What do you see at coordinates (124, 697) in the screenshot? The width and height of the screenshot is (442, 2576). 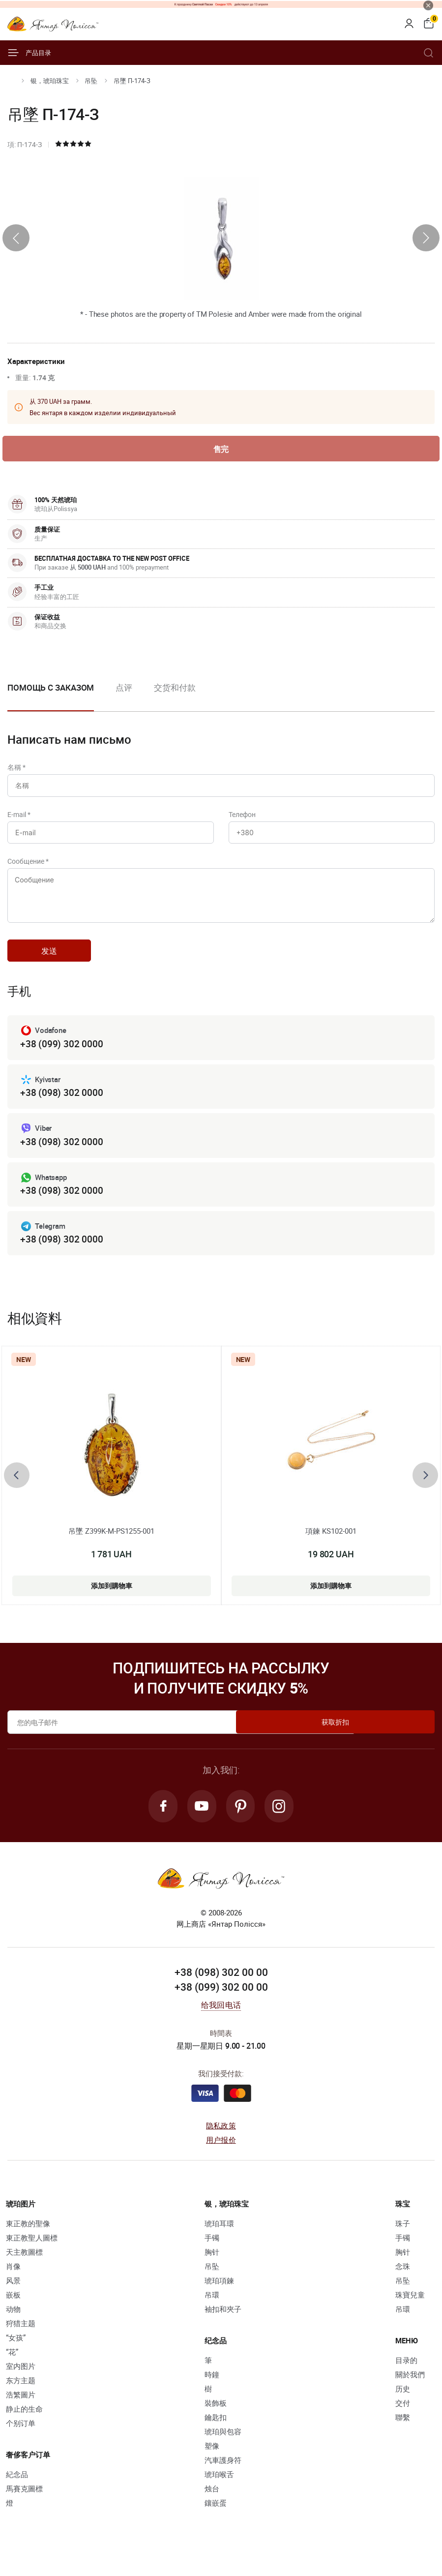 I see `[option]` at bounding box center [124, 697].